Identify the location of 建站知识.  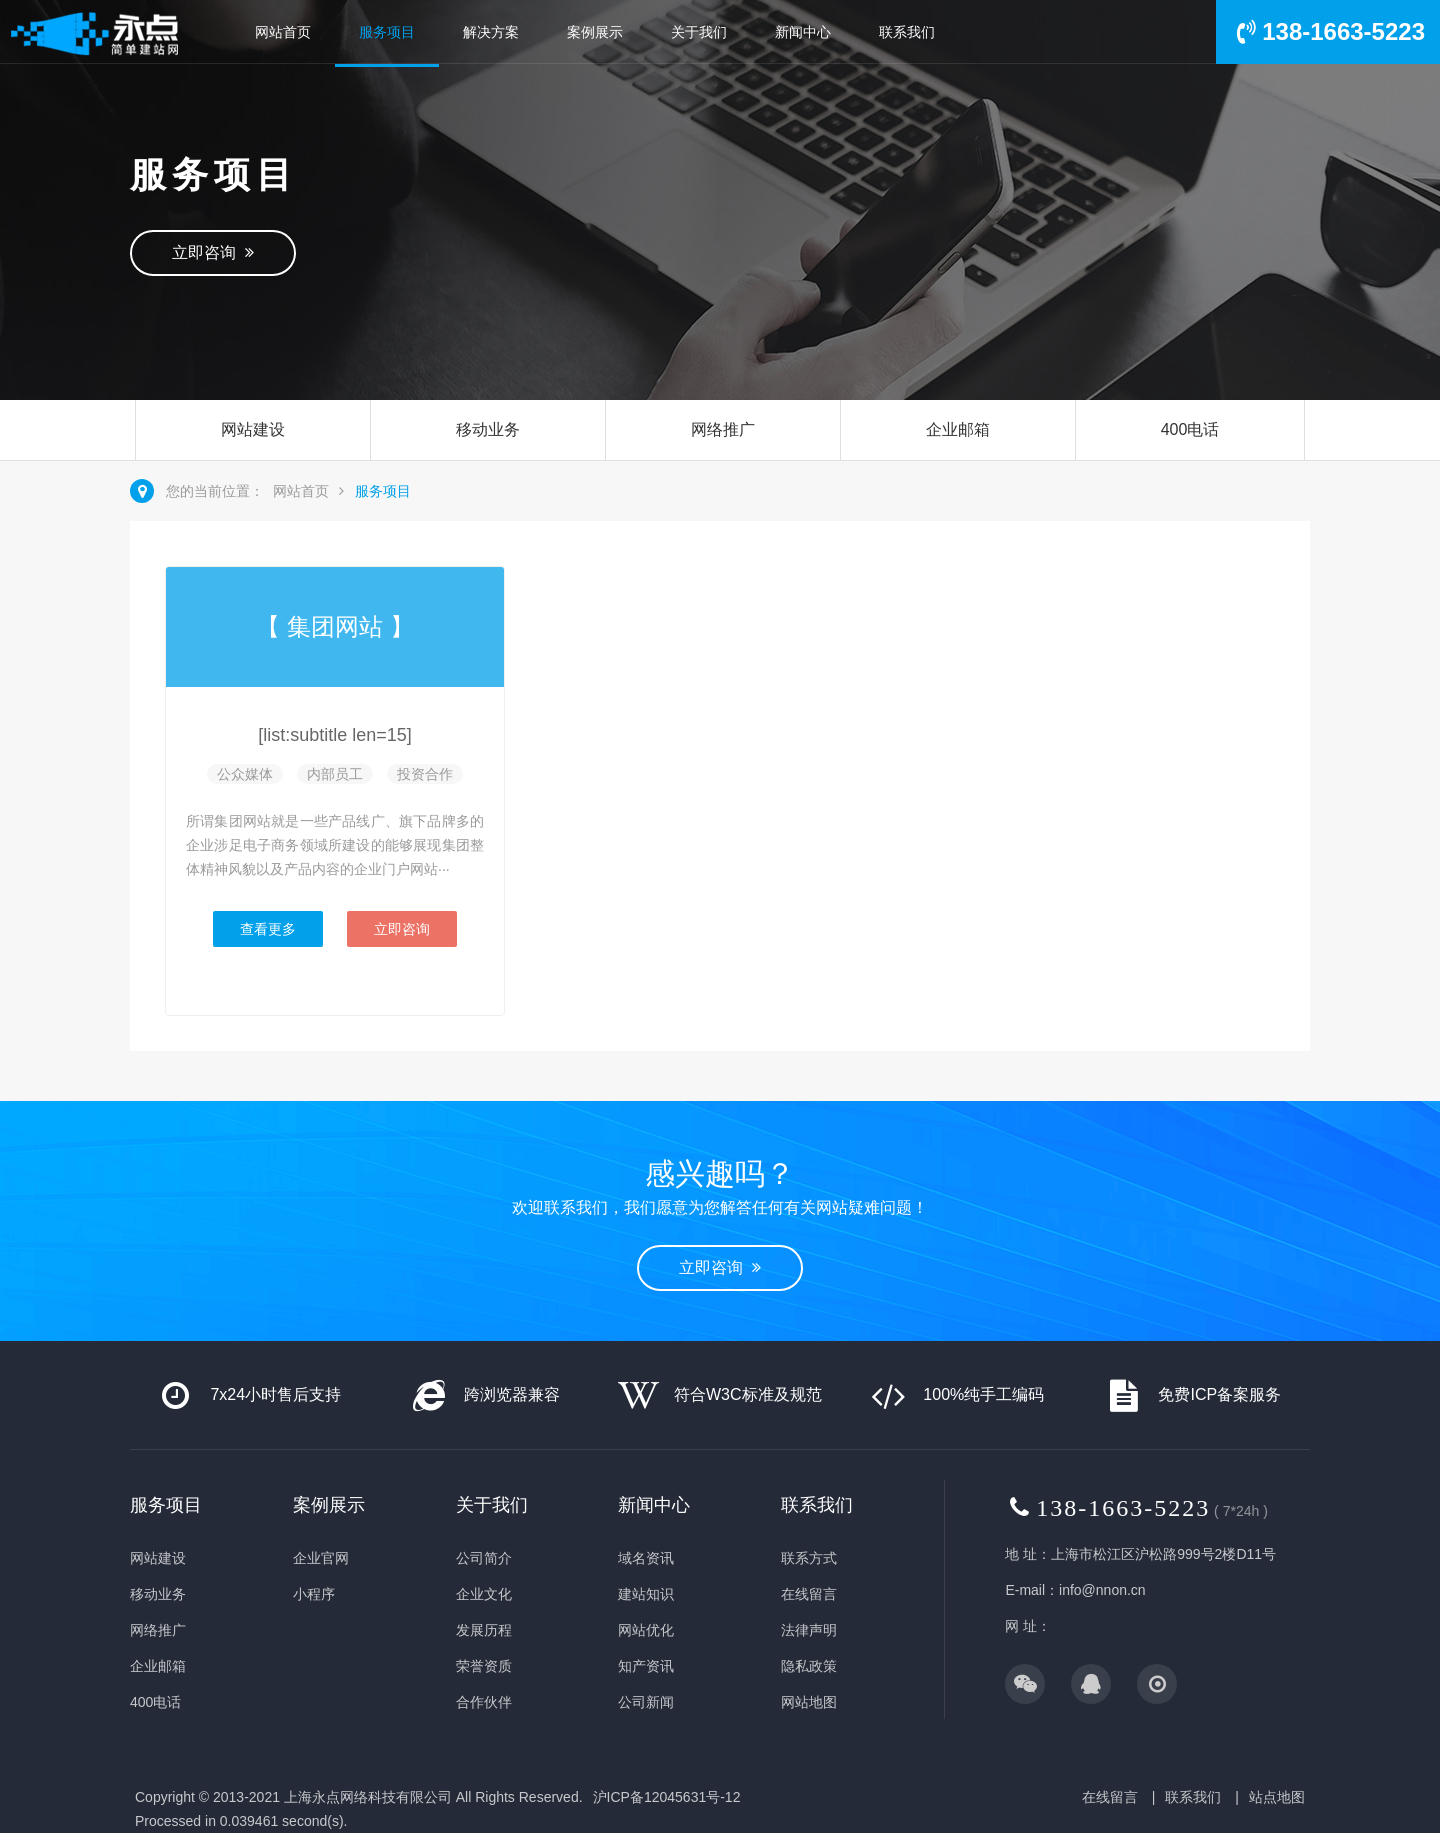
(646, 1594).